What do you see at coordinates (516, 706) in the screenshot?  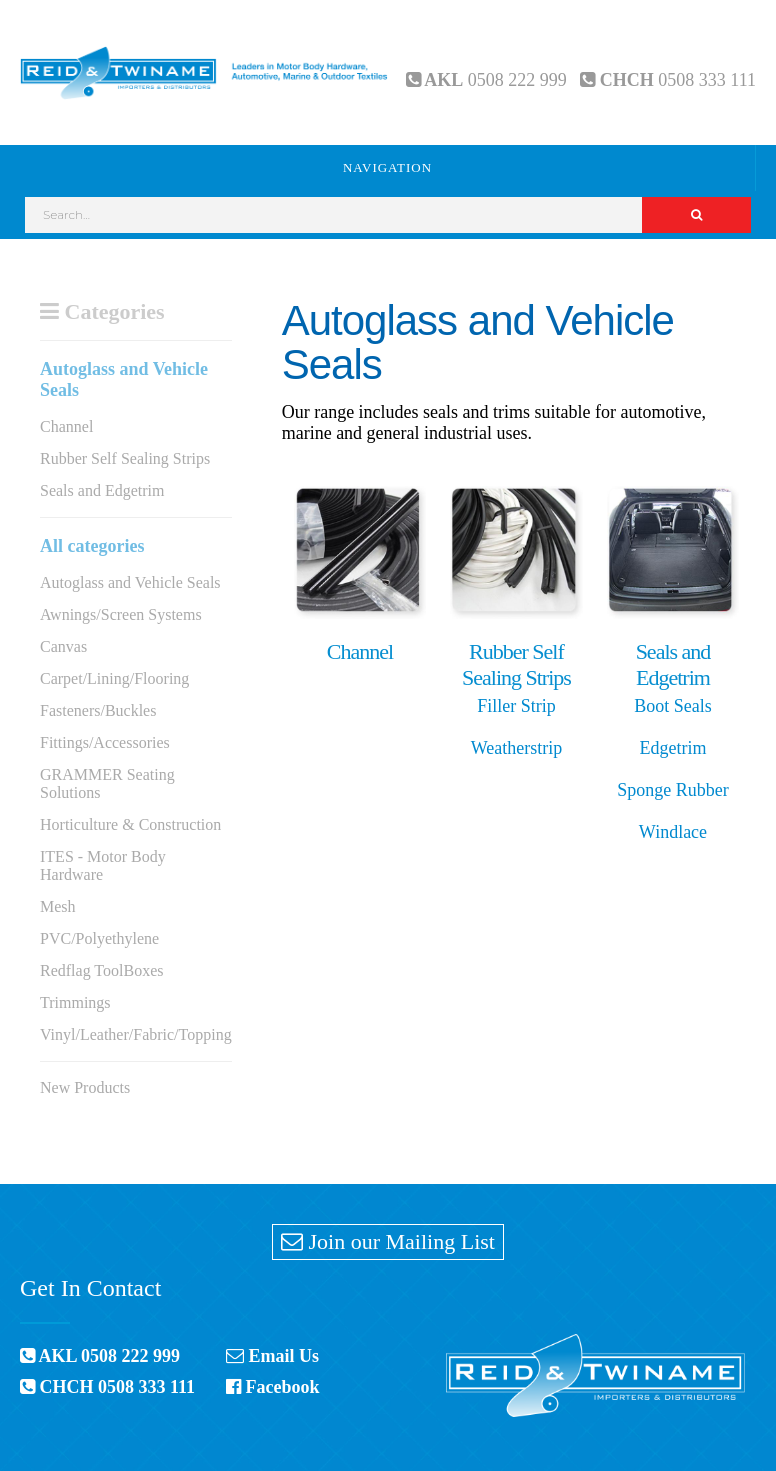 I see `Filler Strip` at bounding box center [516, 706].